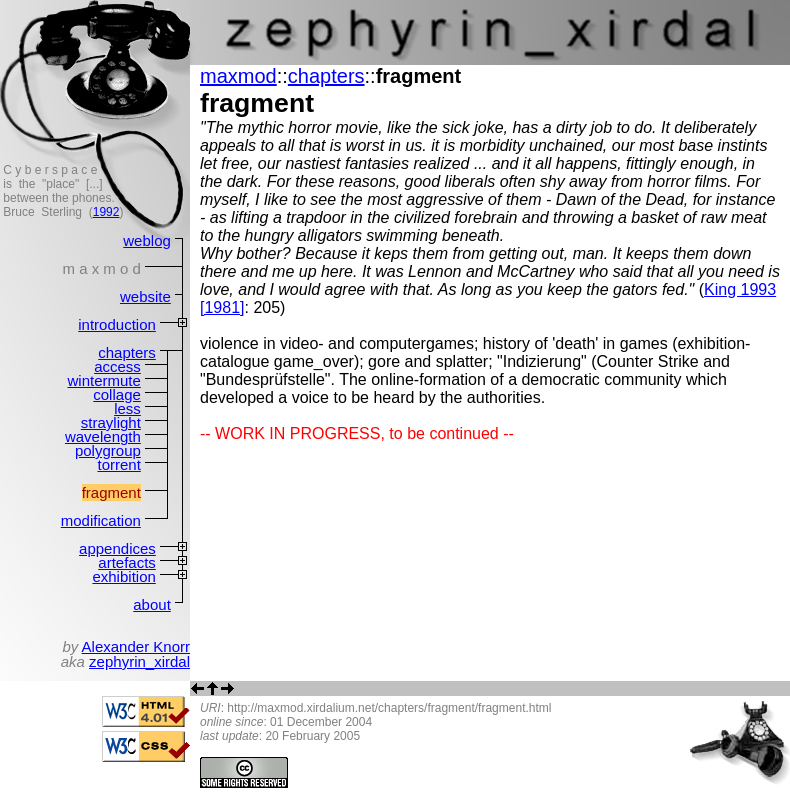 This screenshot has width=790, height=801. Describe the element at coordinates (136, 646) in the screenshot. I see `Alexander Knorr` at that location.